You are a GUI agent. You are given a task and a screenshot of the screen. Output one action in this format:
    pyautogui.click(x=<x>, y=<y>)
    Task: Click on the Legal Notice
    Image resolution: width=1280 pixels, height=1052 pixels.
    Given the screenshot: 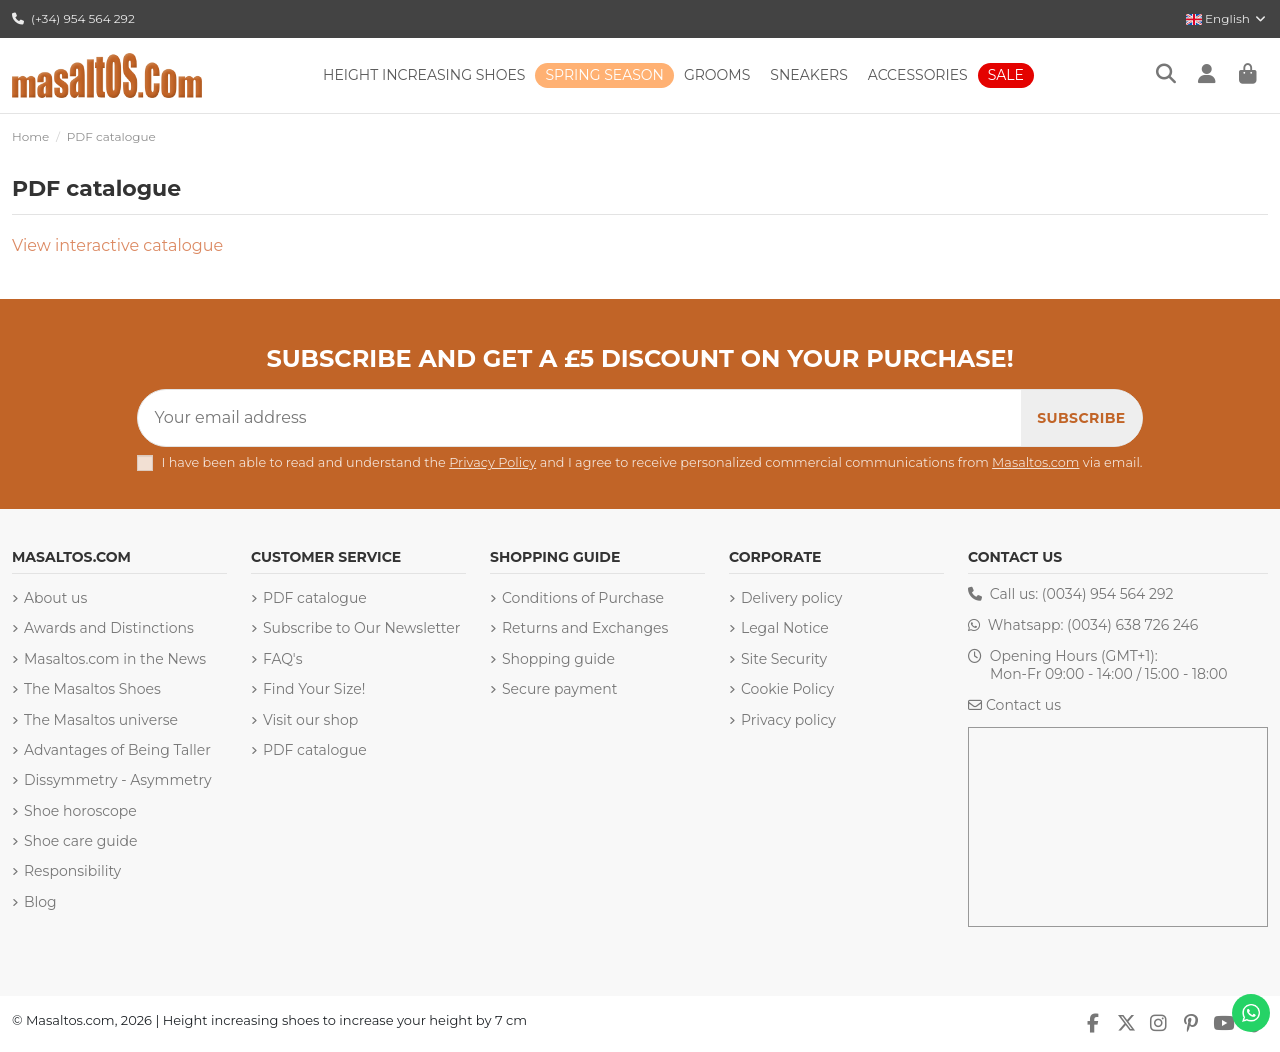 What is the action you would take?
    pyautogui.click(x=785, y=628)
    